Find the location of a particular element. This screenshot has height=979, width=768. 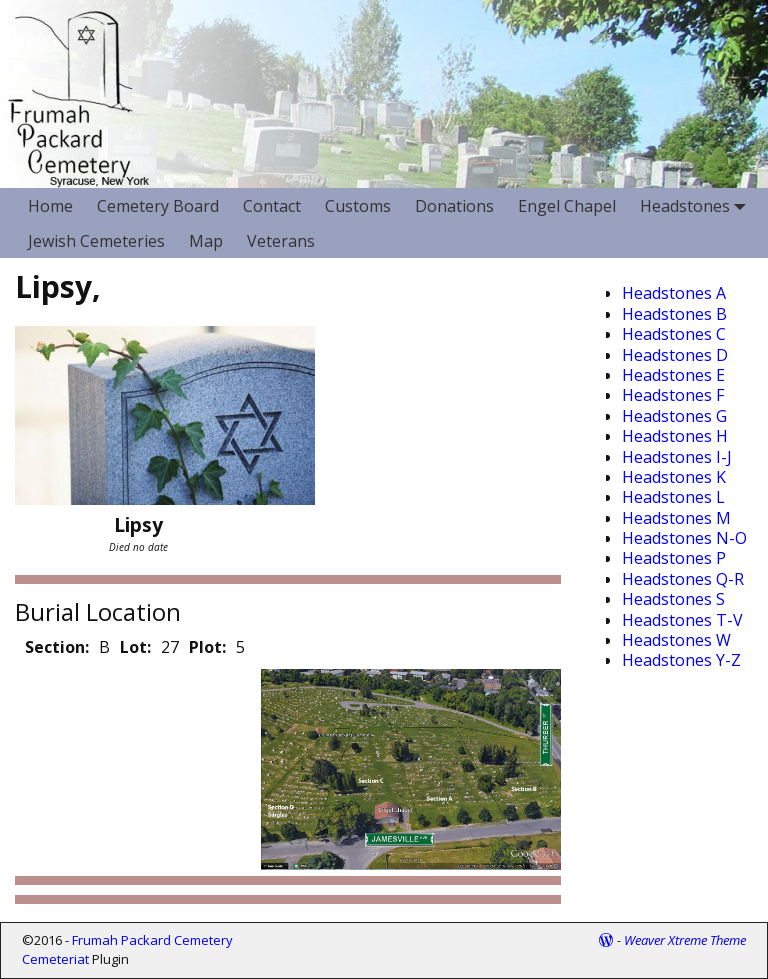

Section: is located at coordinates (57, 647).